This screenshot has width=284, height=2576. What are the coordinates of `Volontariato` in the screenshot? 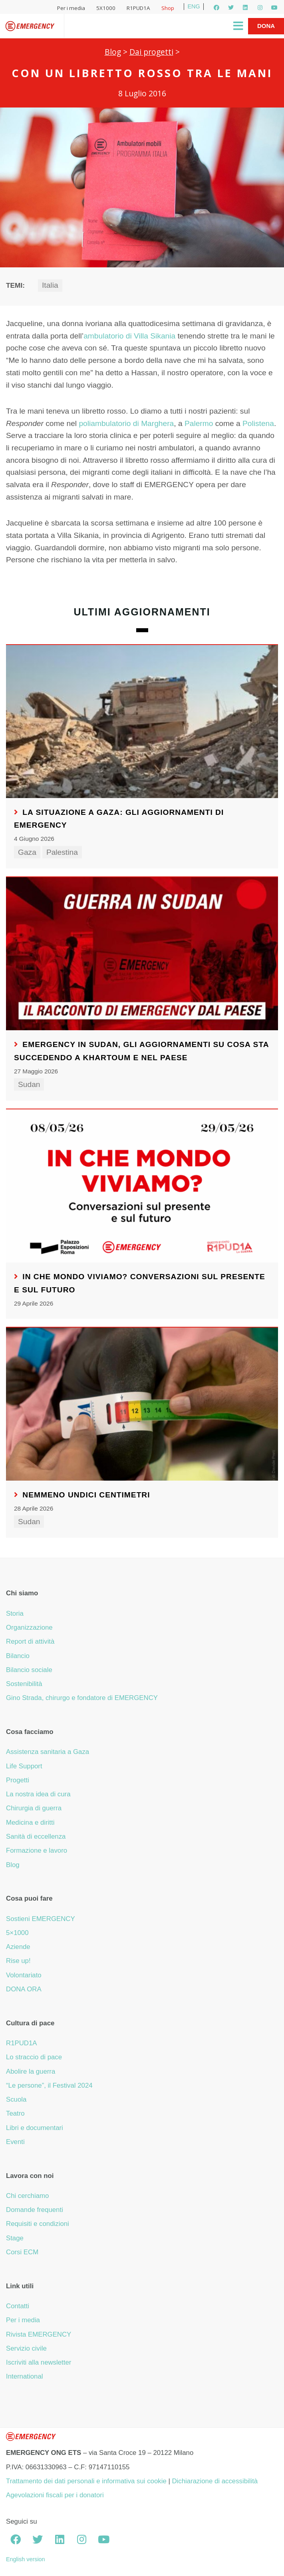 It's located at (24, 1975).